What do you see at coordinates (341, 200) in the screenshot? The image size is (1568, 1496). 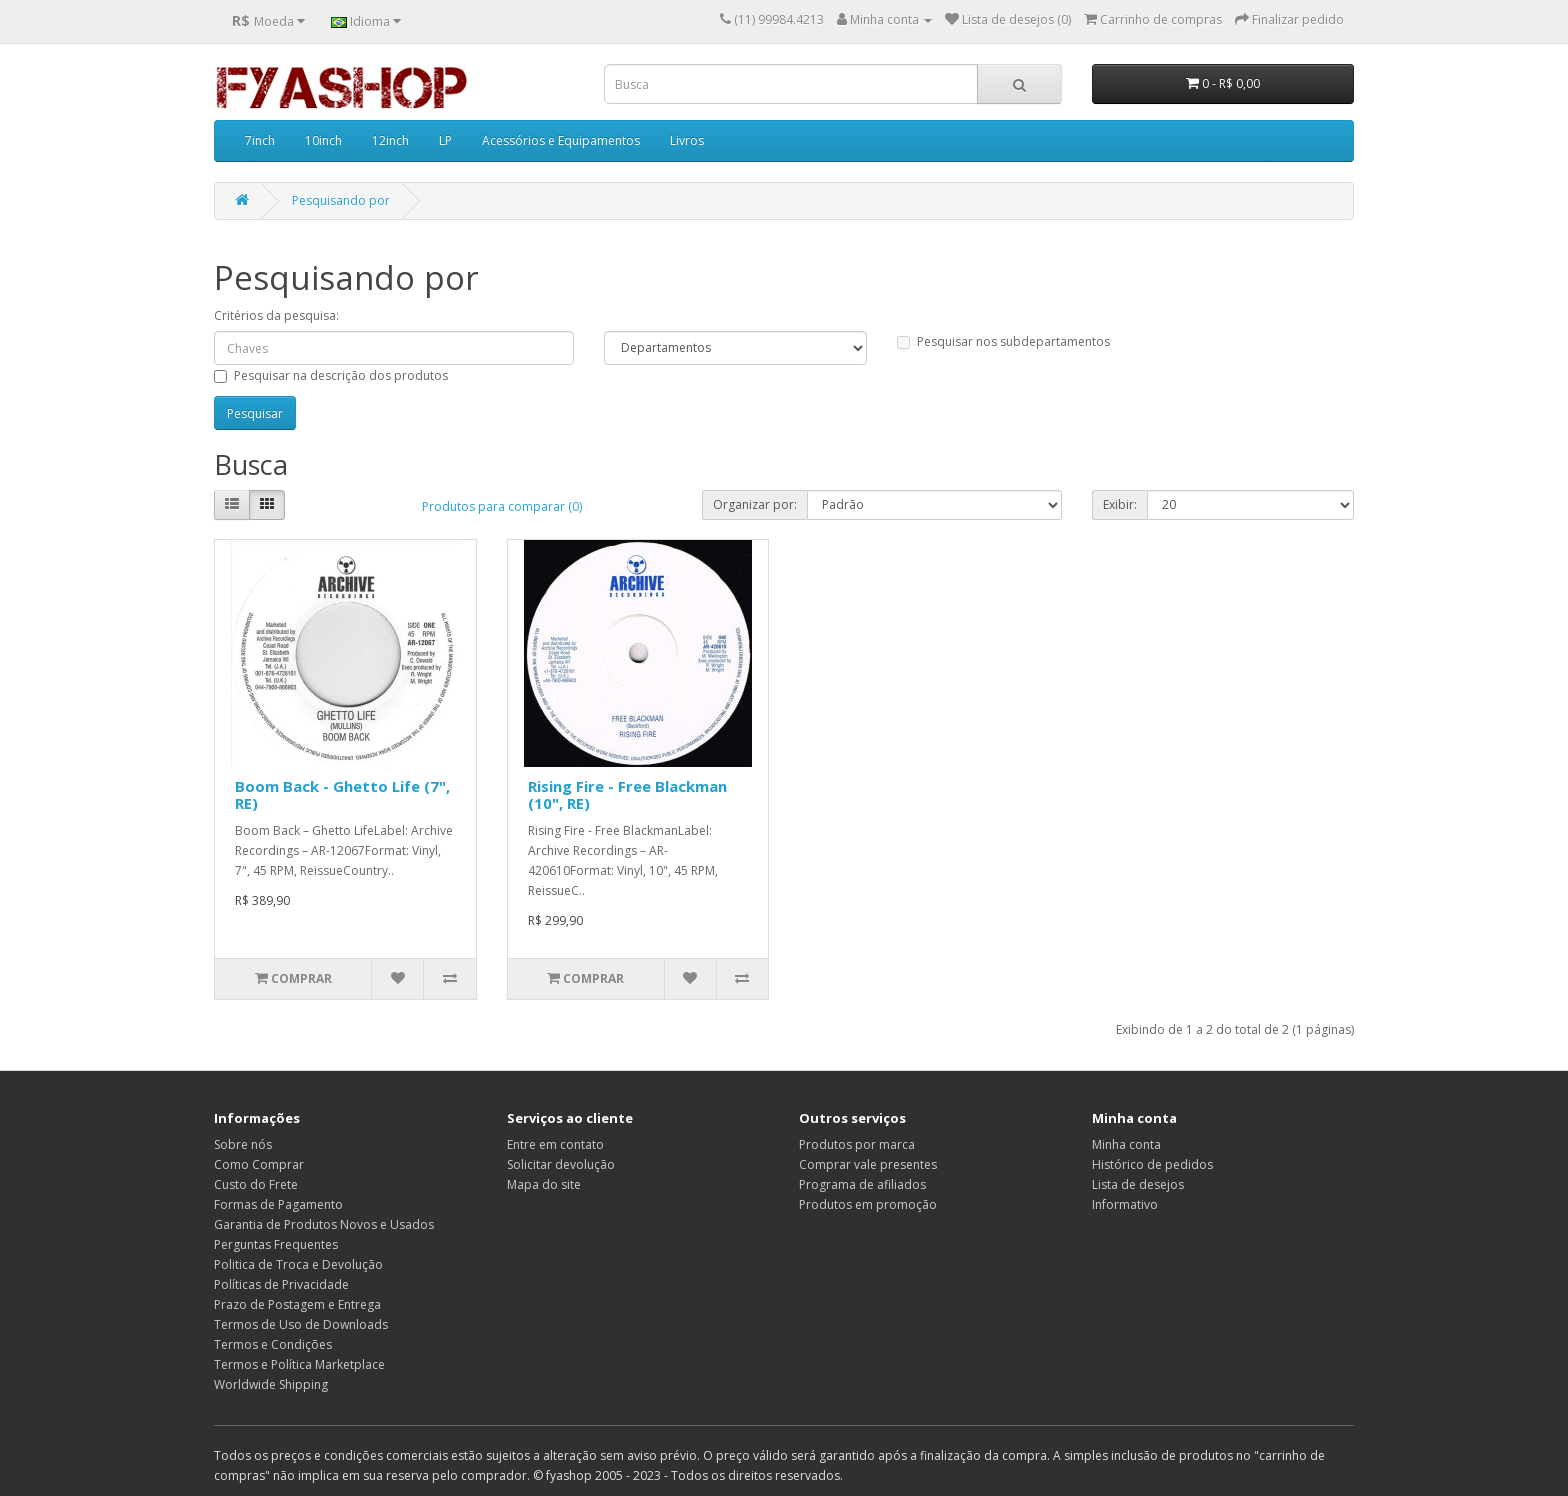 I see `Pesquisando por` at bounding box center [341, 200].